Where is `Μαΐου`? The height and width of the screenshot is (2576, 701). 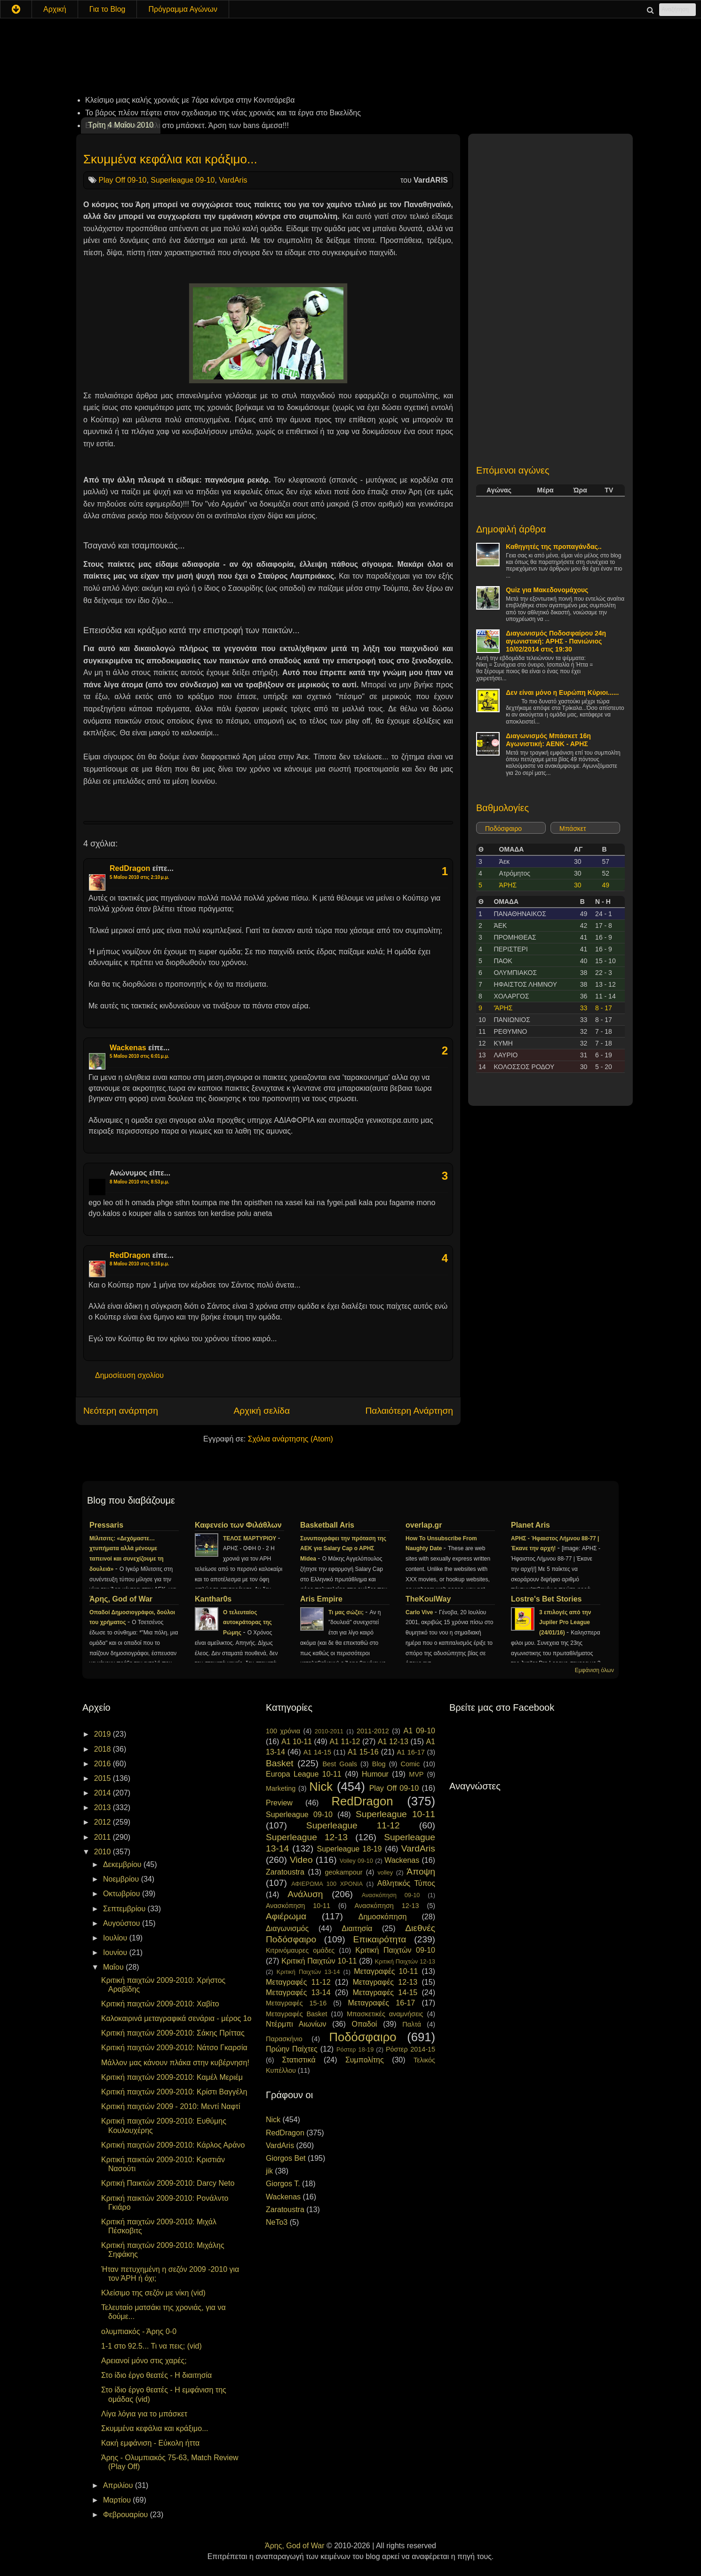
Μαΐου is located at coordinates (114, 1967).